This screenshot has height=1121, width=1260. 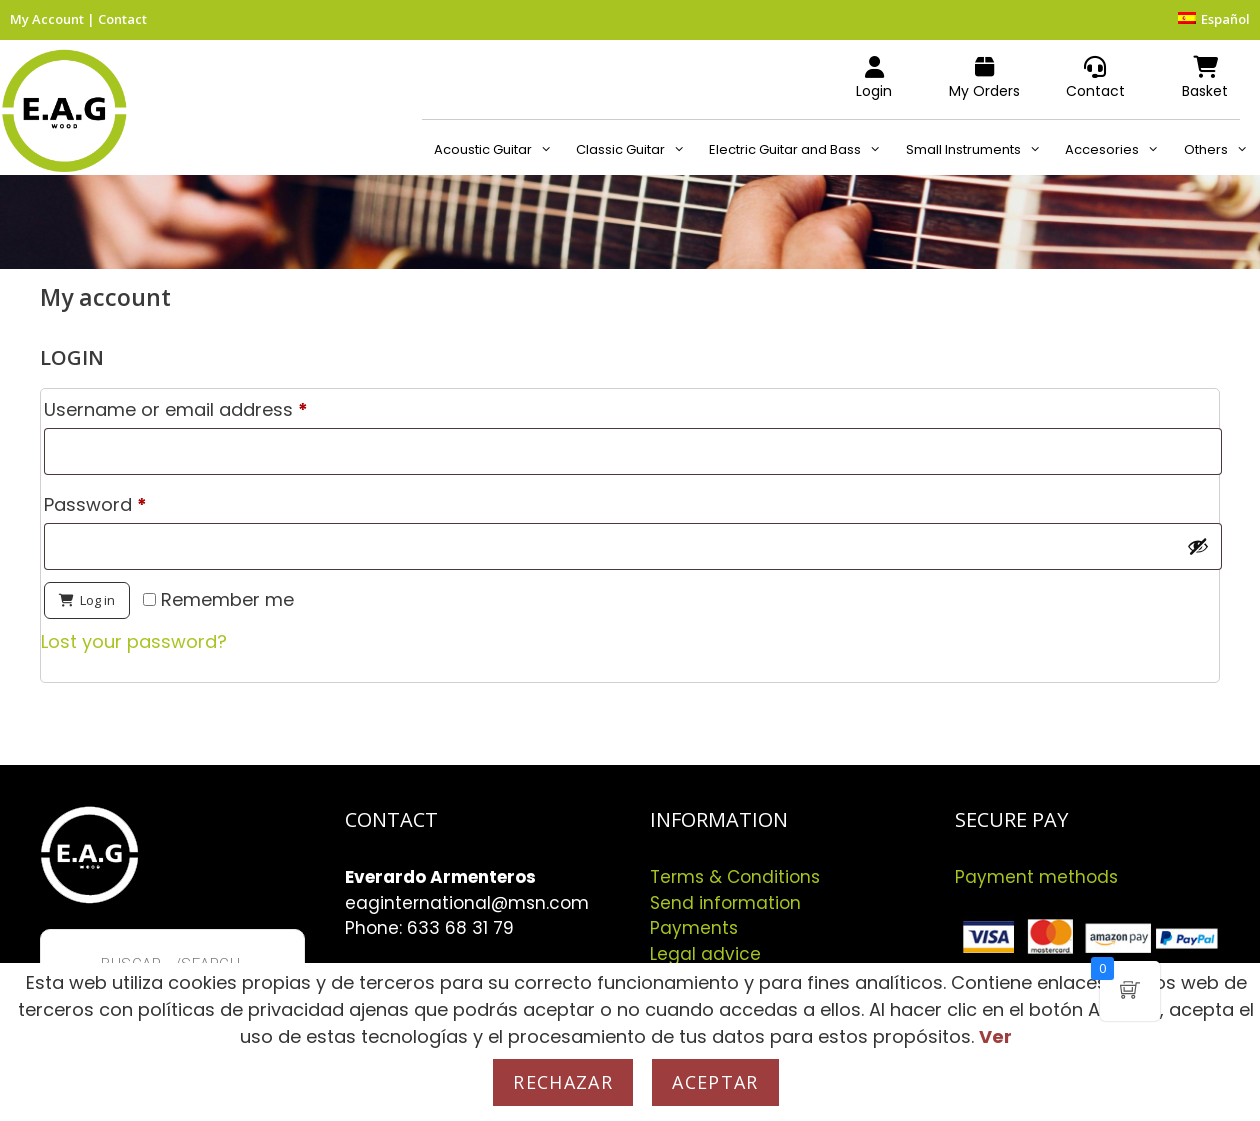 I want to click on Small Instruments, so click(x=979, y=150).